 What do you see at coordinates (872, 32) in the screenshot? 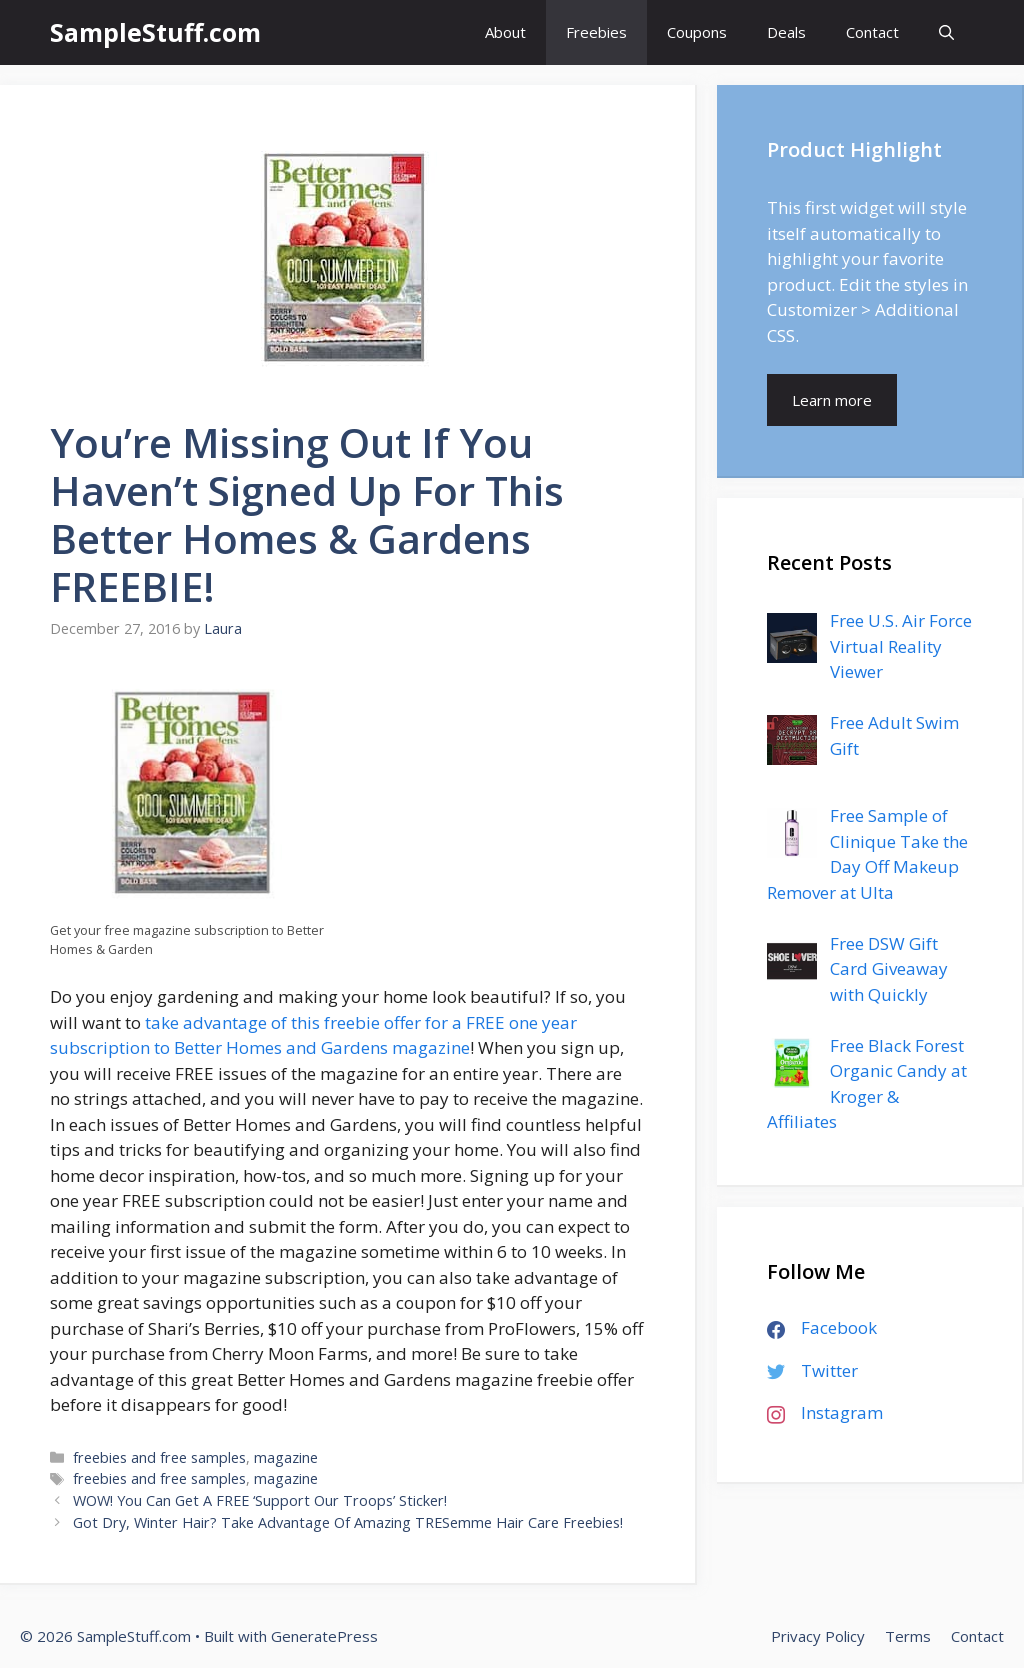
I see `Contact` at bounding box center [872, 32].